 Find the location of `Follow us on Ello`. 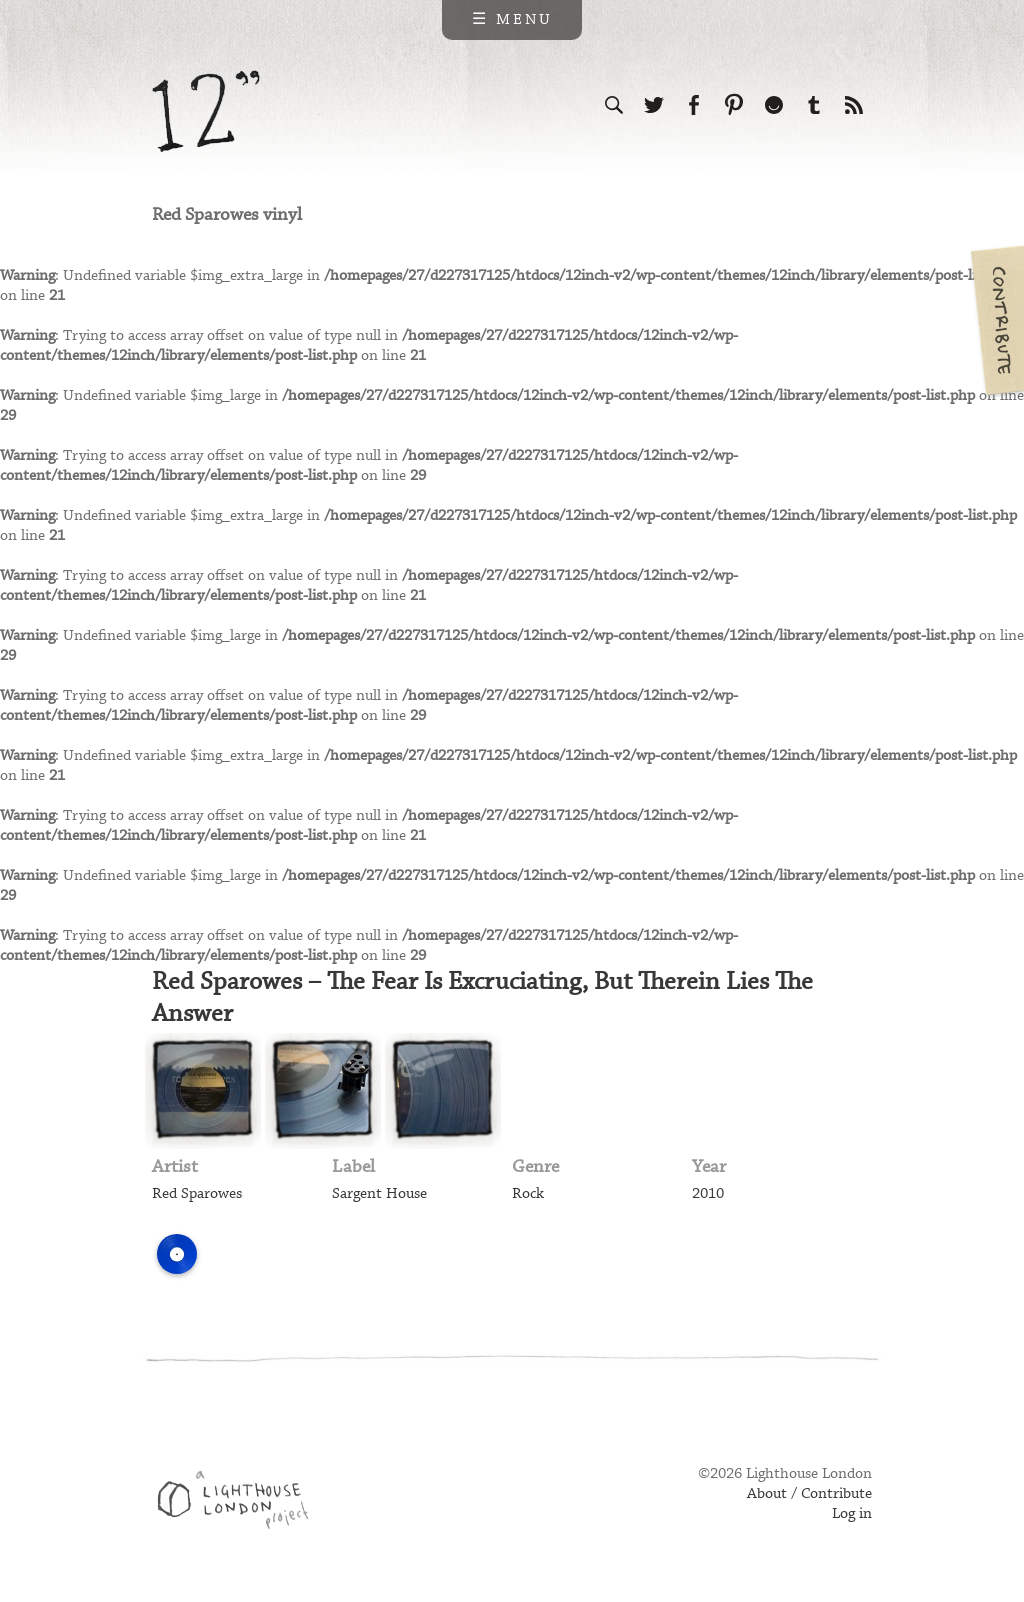

Follow us on Ello is located at coordinates (774, 105).